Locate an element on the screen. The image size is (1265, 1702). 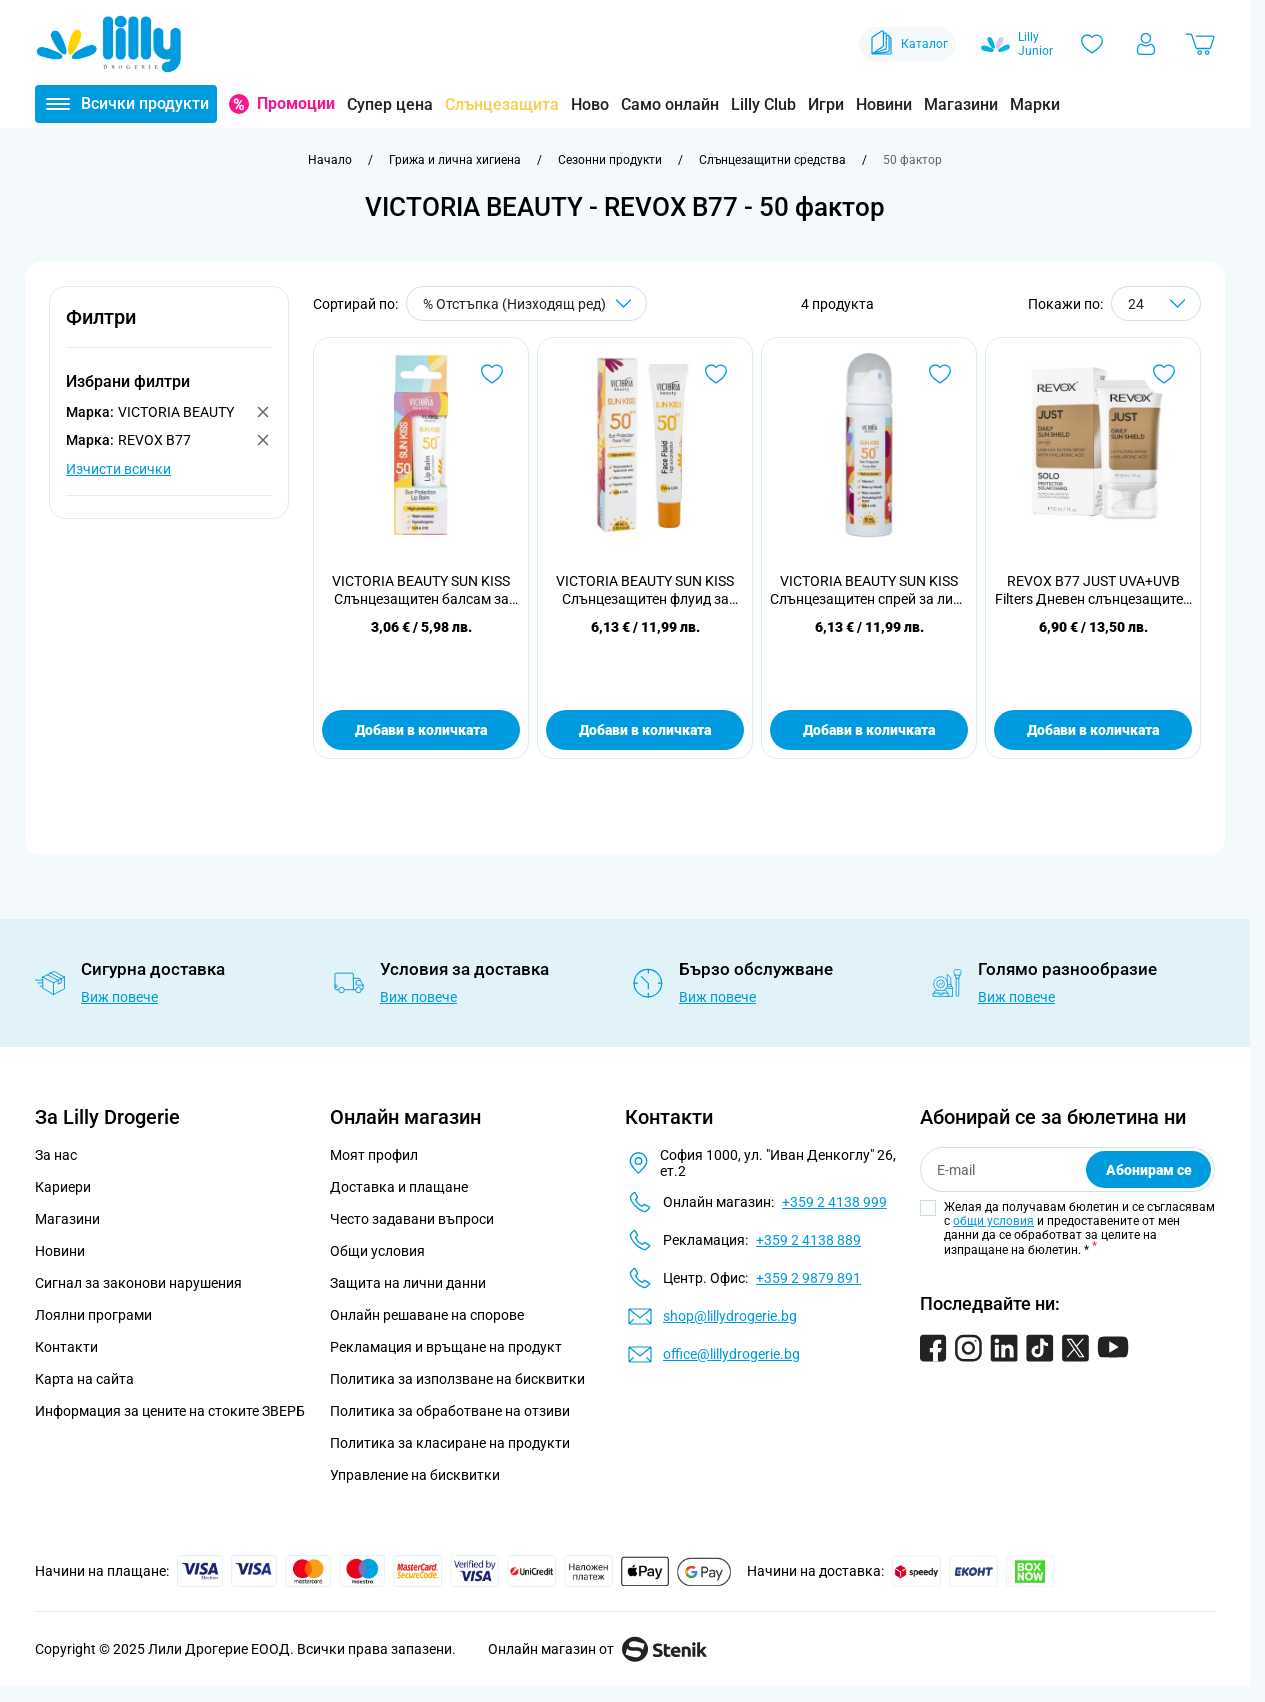
office@lillydrogerie.bg is located at coordinates (731, 1354).